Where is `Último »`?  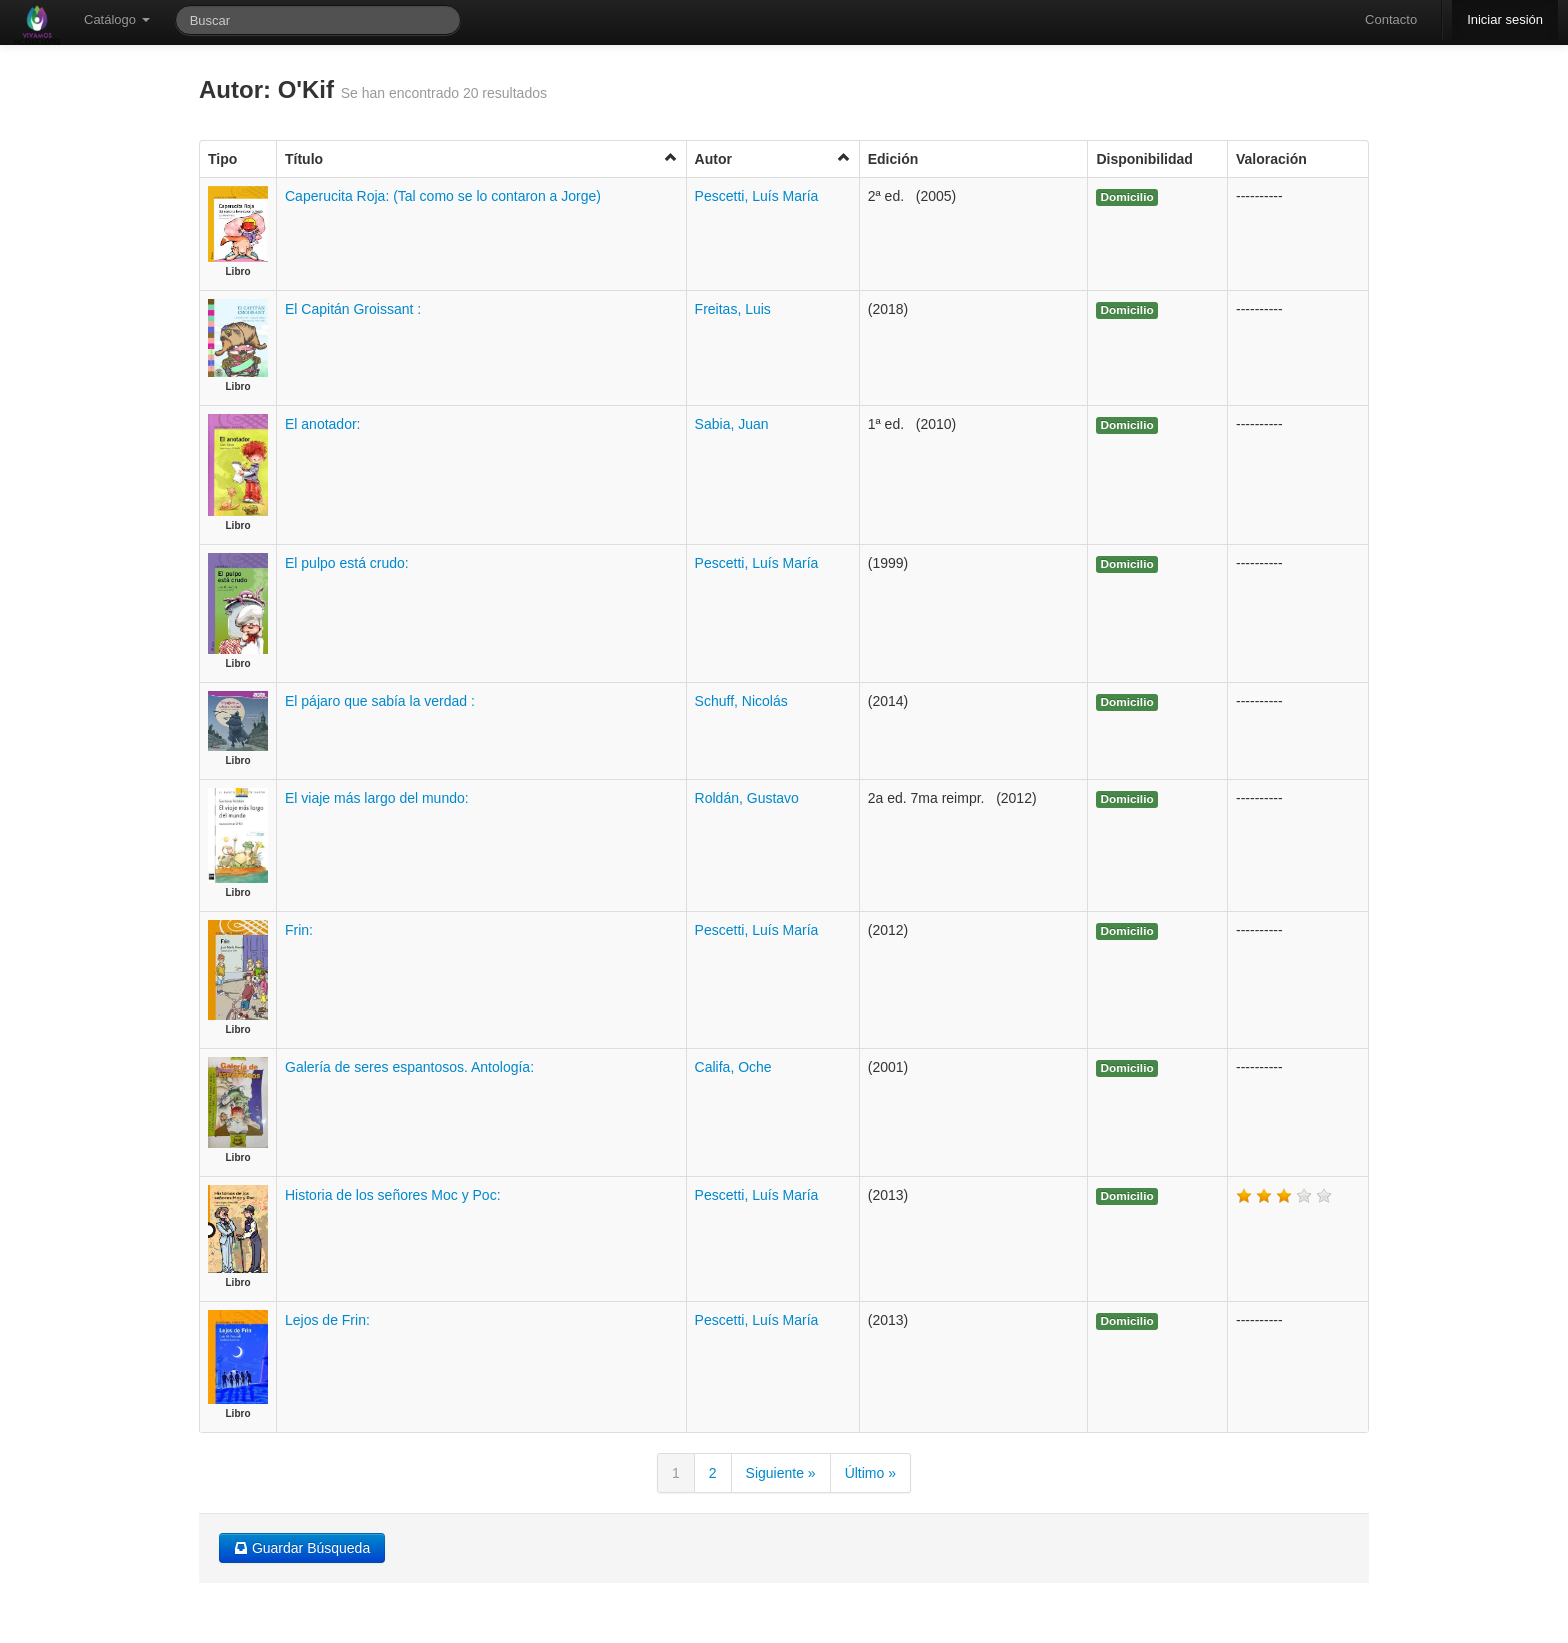 Último » is located at coordinates (870, 1473).